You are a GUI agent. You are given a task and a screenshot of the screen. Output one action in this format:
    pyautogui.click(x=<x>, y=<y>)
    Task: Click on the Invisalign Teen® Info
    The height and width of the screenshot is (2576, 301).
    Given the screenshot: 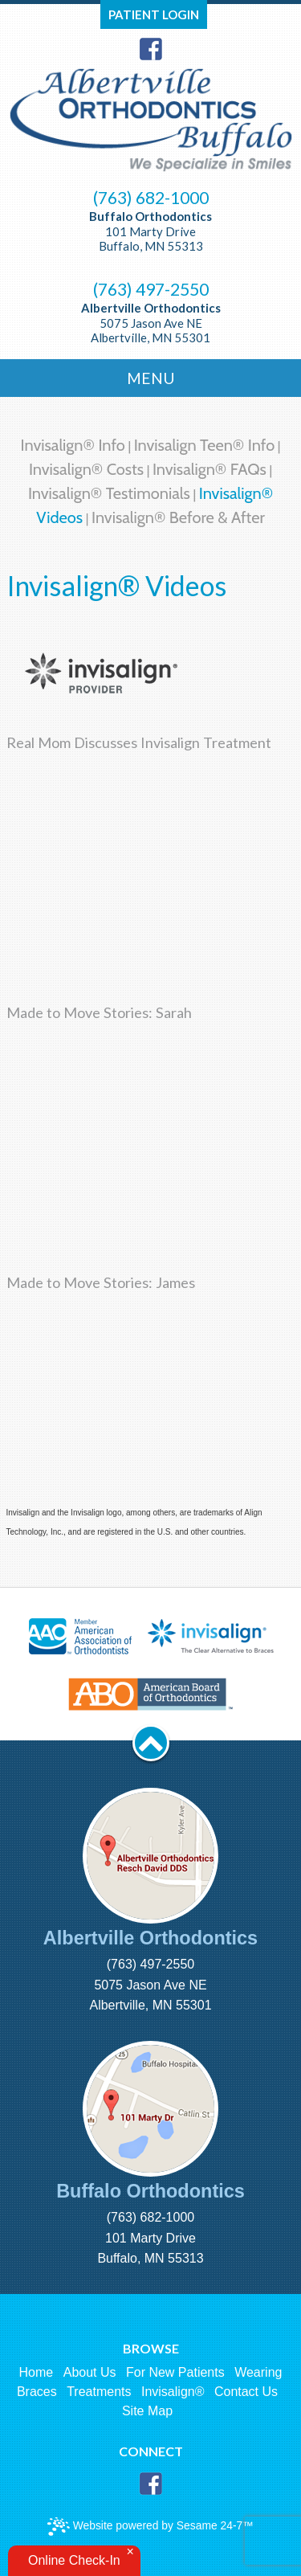 What is the action you would take?
    pyautogui.click(x=204, y=445)
    